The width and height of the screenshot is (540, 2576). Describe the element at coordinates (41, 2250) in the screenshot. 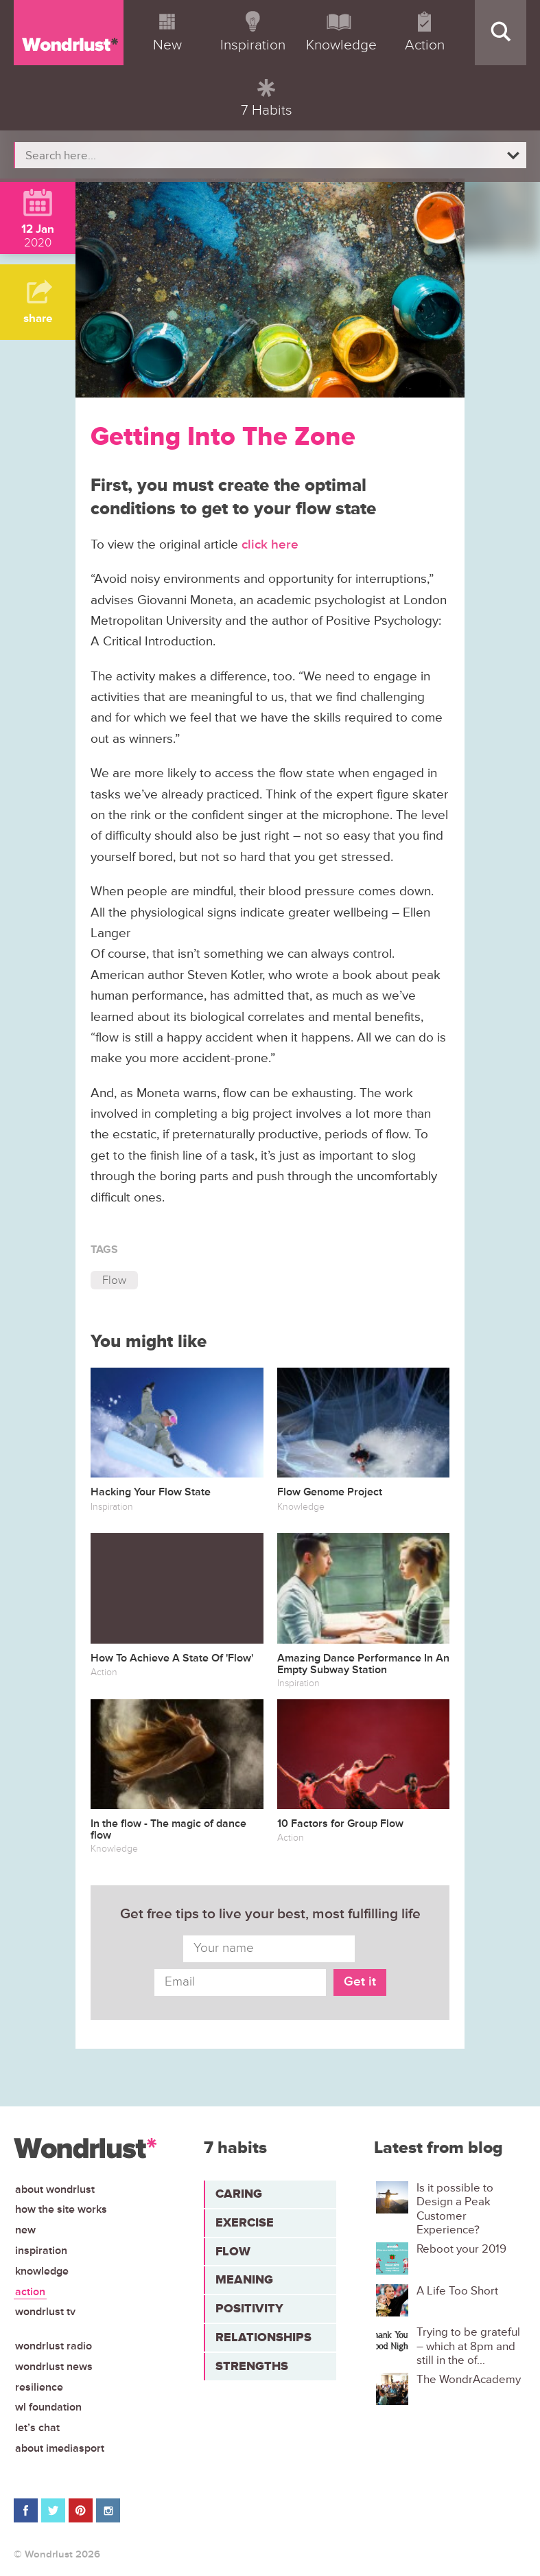

I see `Inspiration` at that location.